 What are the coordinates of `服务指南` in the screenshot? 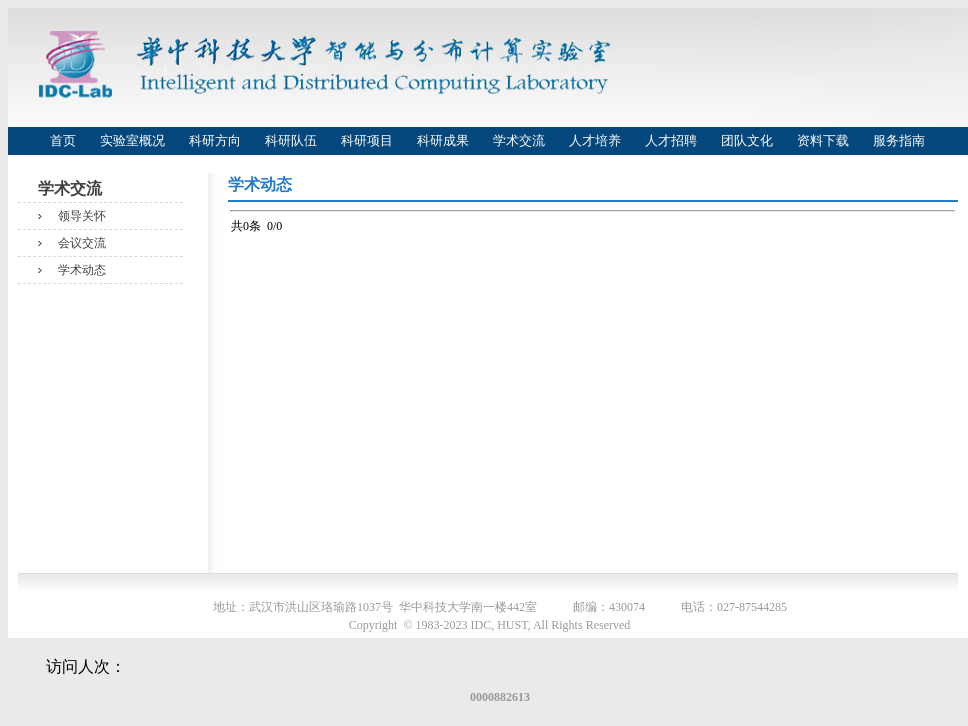 It's located at (899, 140).